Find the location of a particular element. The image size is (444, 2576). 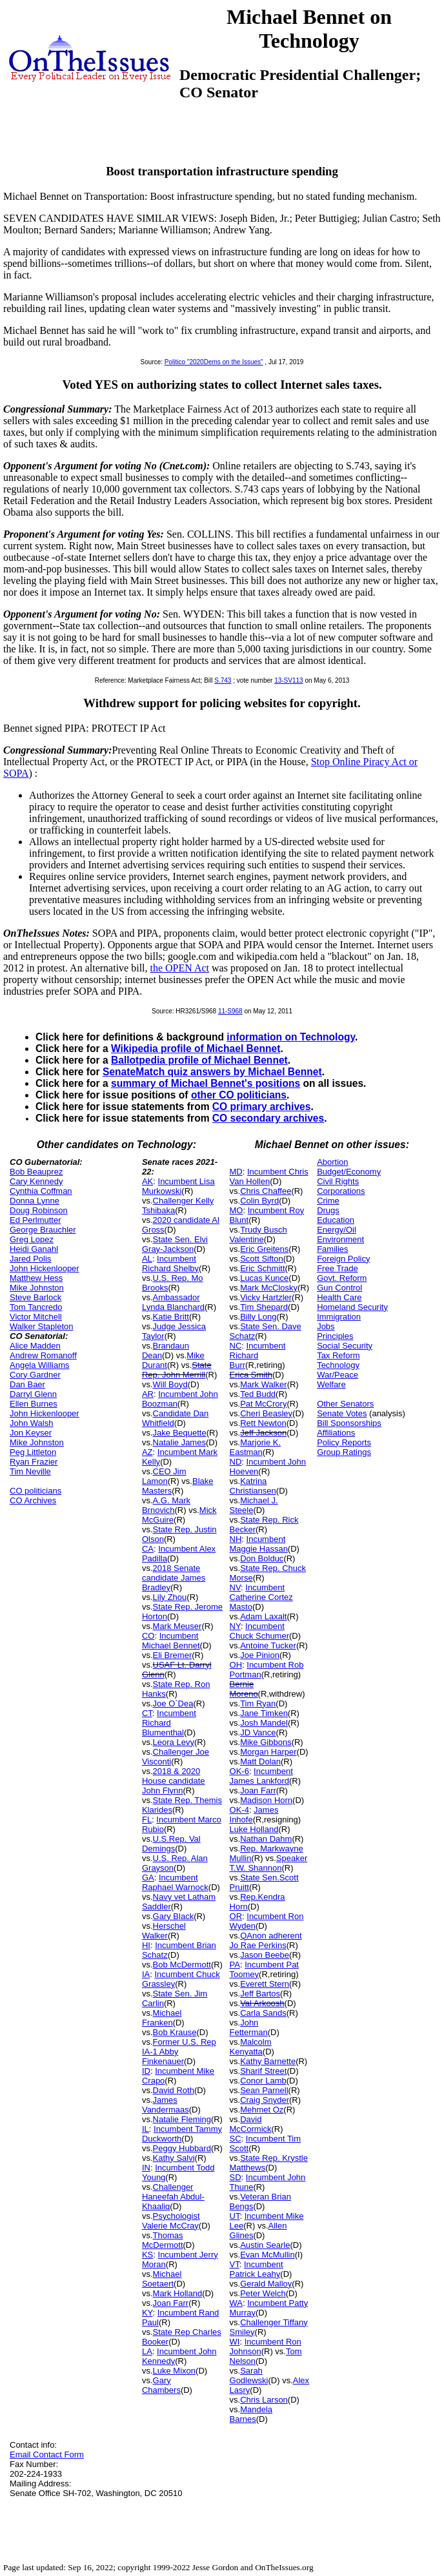

Incumbent Richard Burr is located at coordinates (258, 1355).